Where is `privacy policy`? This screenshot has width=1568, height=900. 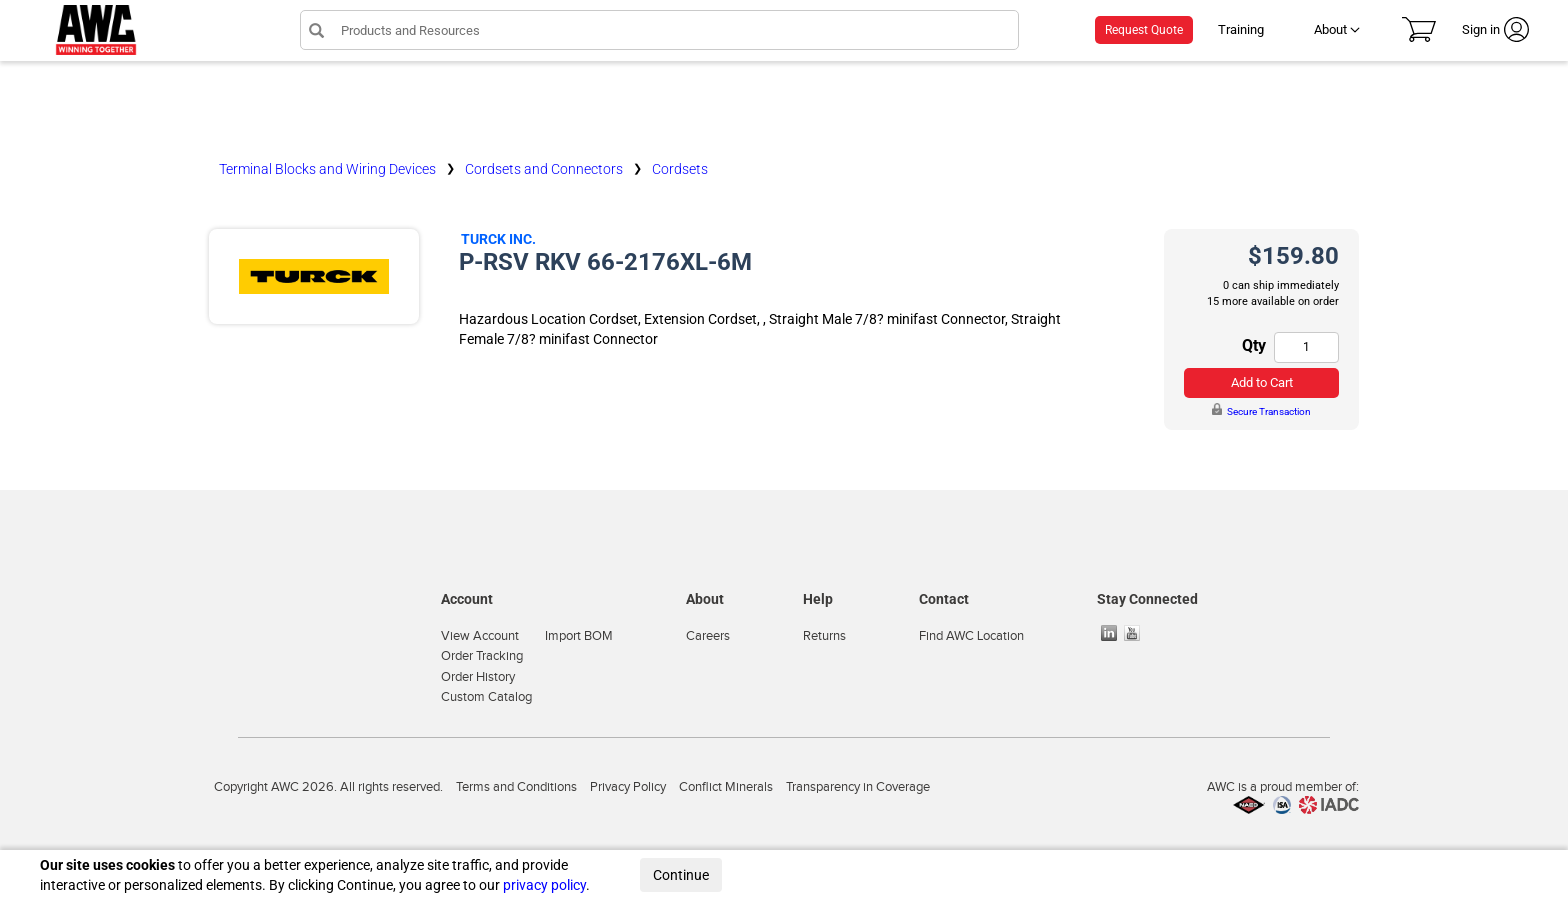 privacy policy is located at coordinates (544, 885).